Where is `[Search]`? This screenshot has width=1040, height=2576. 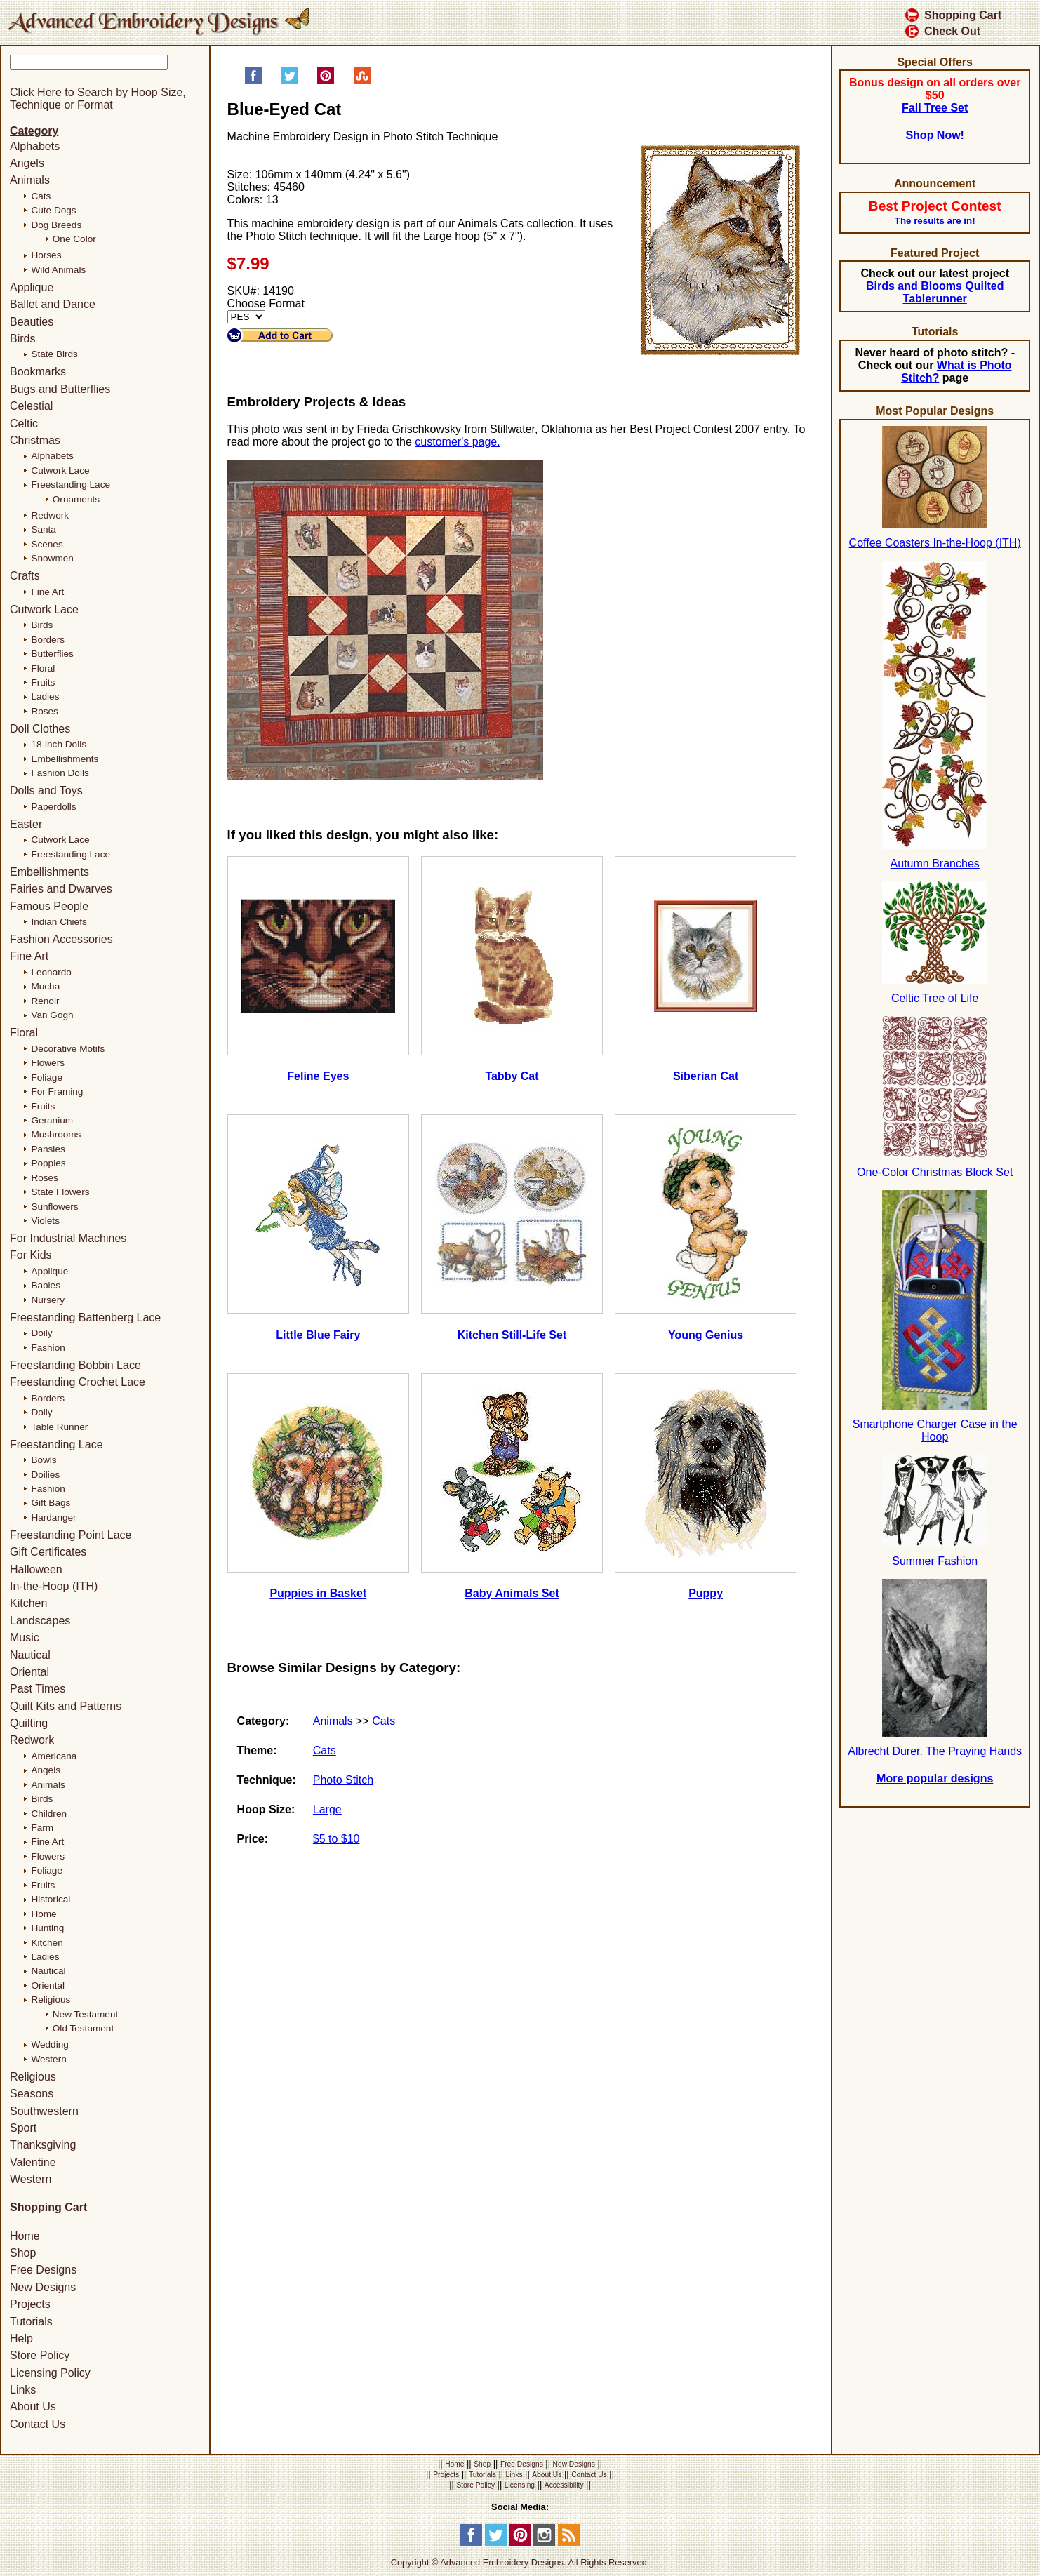
[Search] is located at coordinates (117, 77).